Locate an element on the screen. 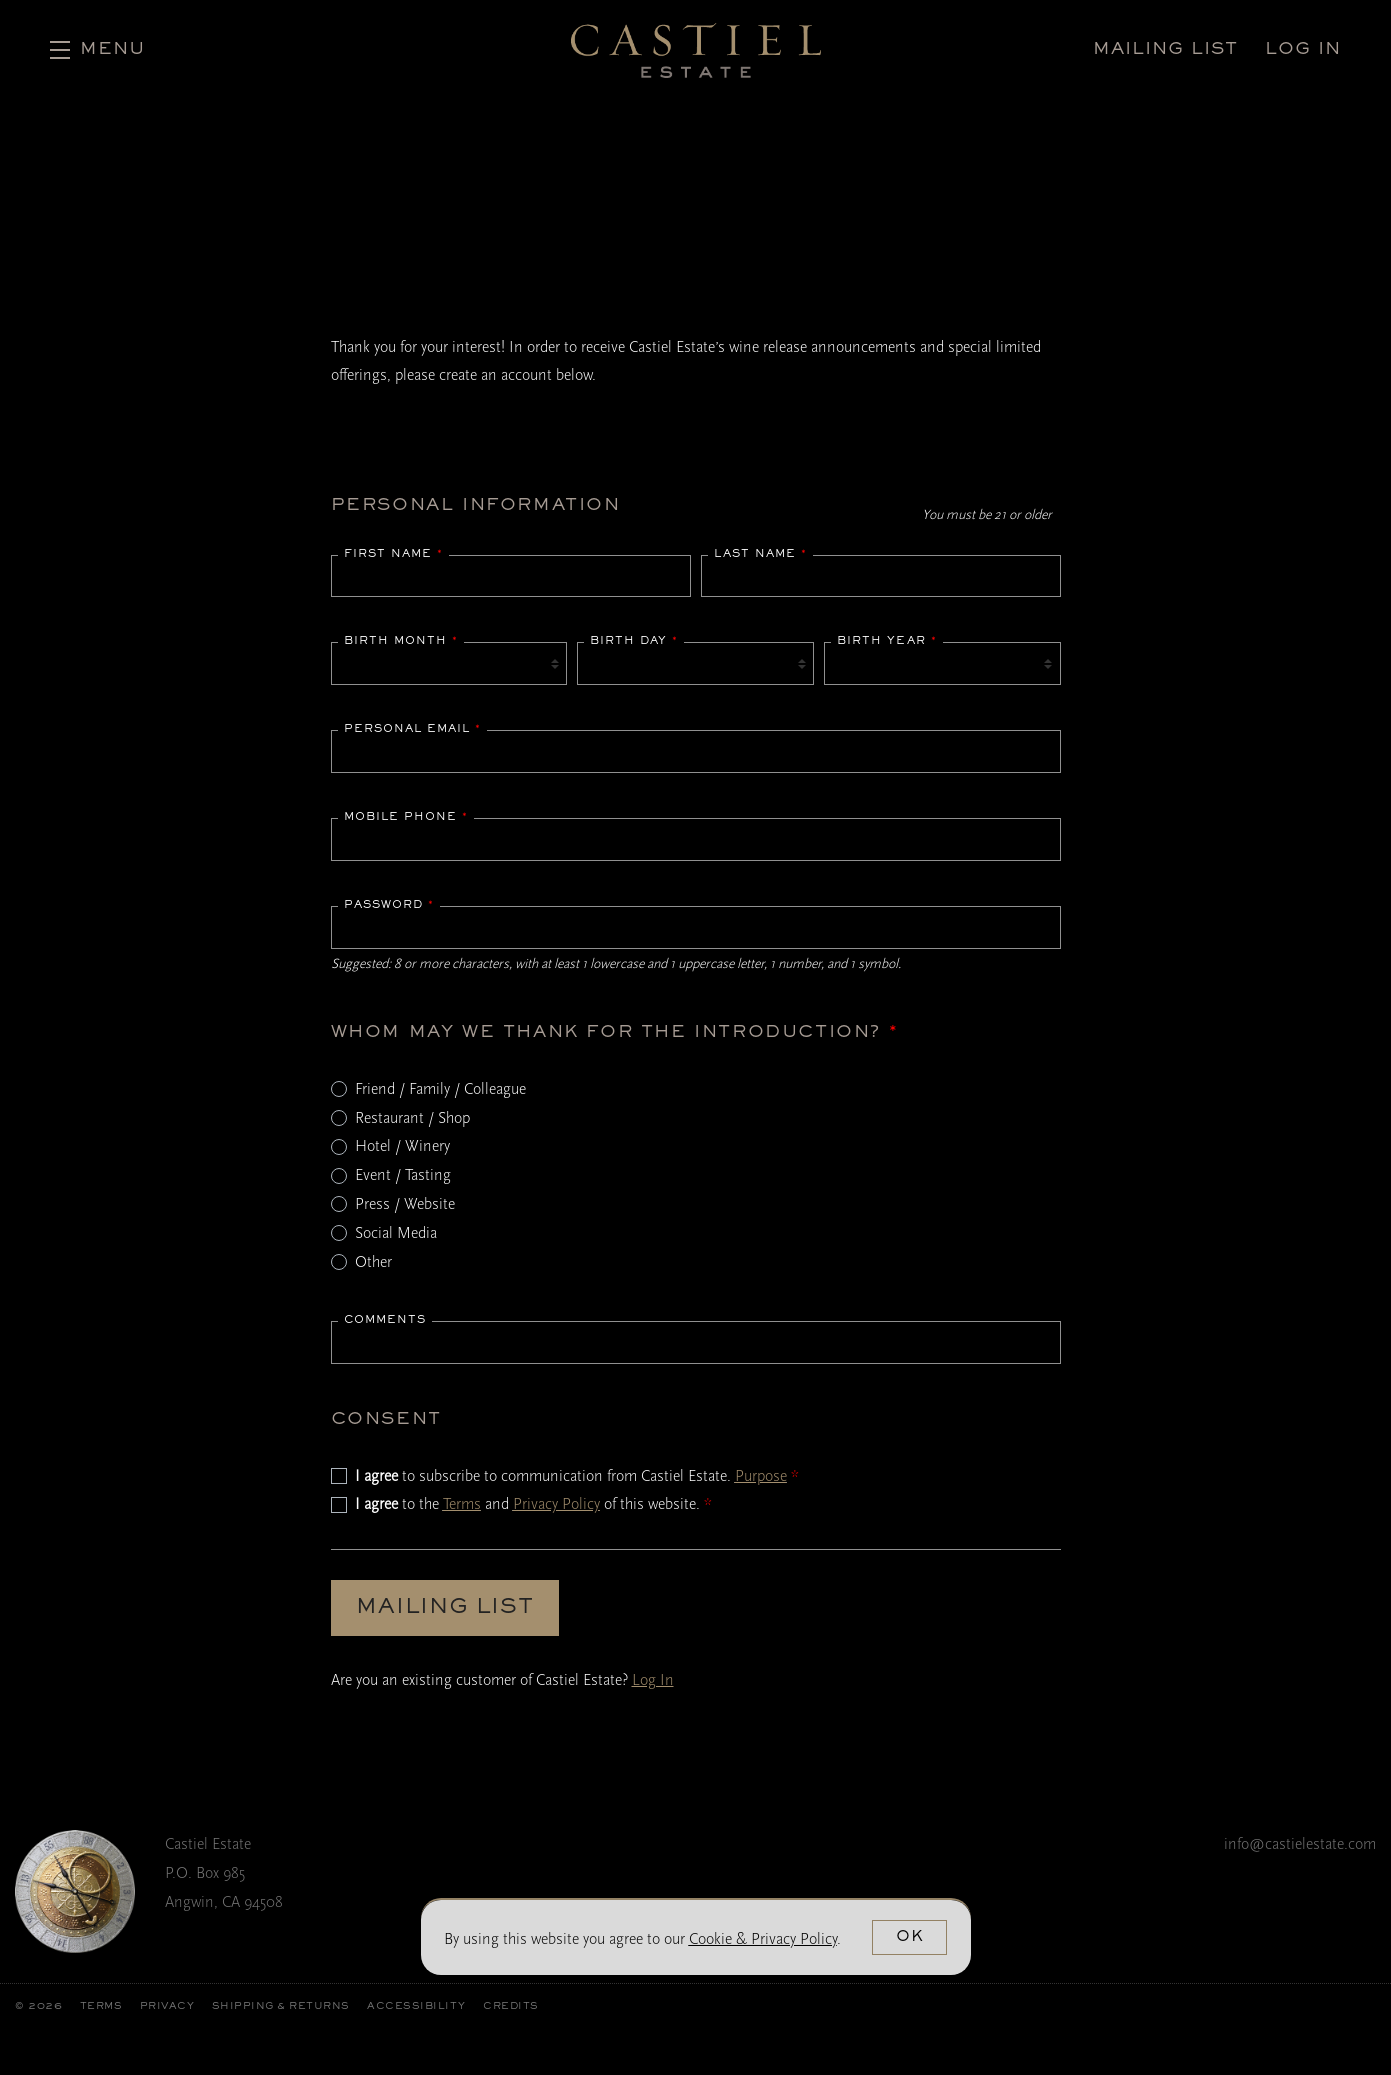  to subscribe to communication from Castiel Estate. is located at coordinates (577, 1476).